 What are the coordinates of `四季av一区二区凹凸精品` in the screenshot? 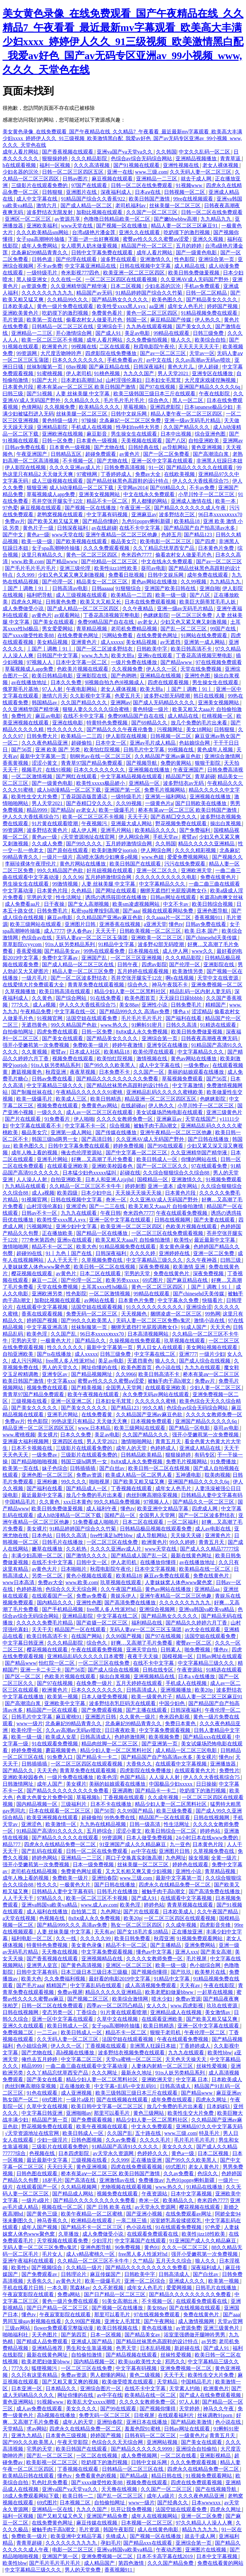 It's located at (115, 2005).